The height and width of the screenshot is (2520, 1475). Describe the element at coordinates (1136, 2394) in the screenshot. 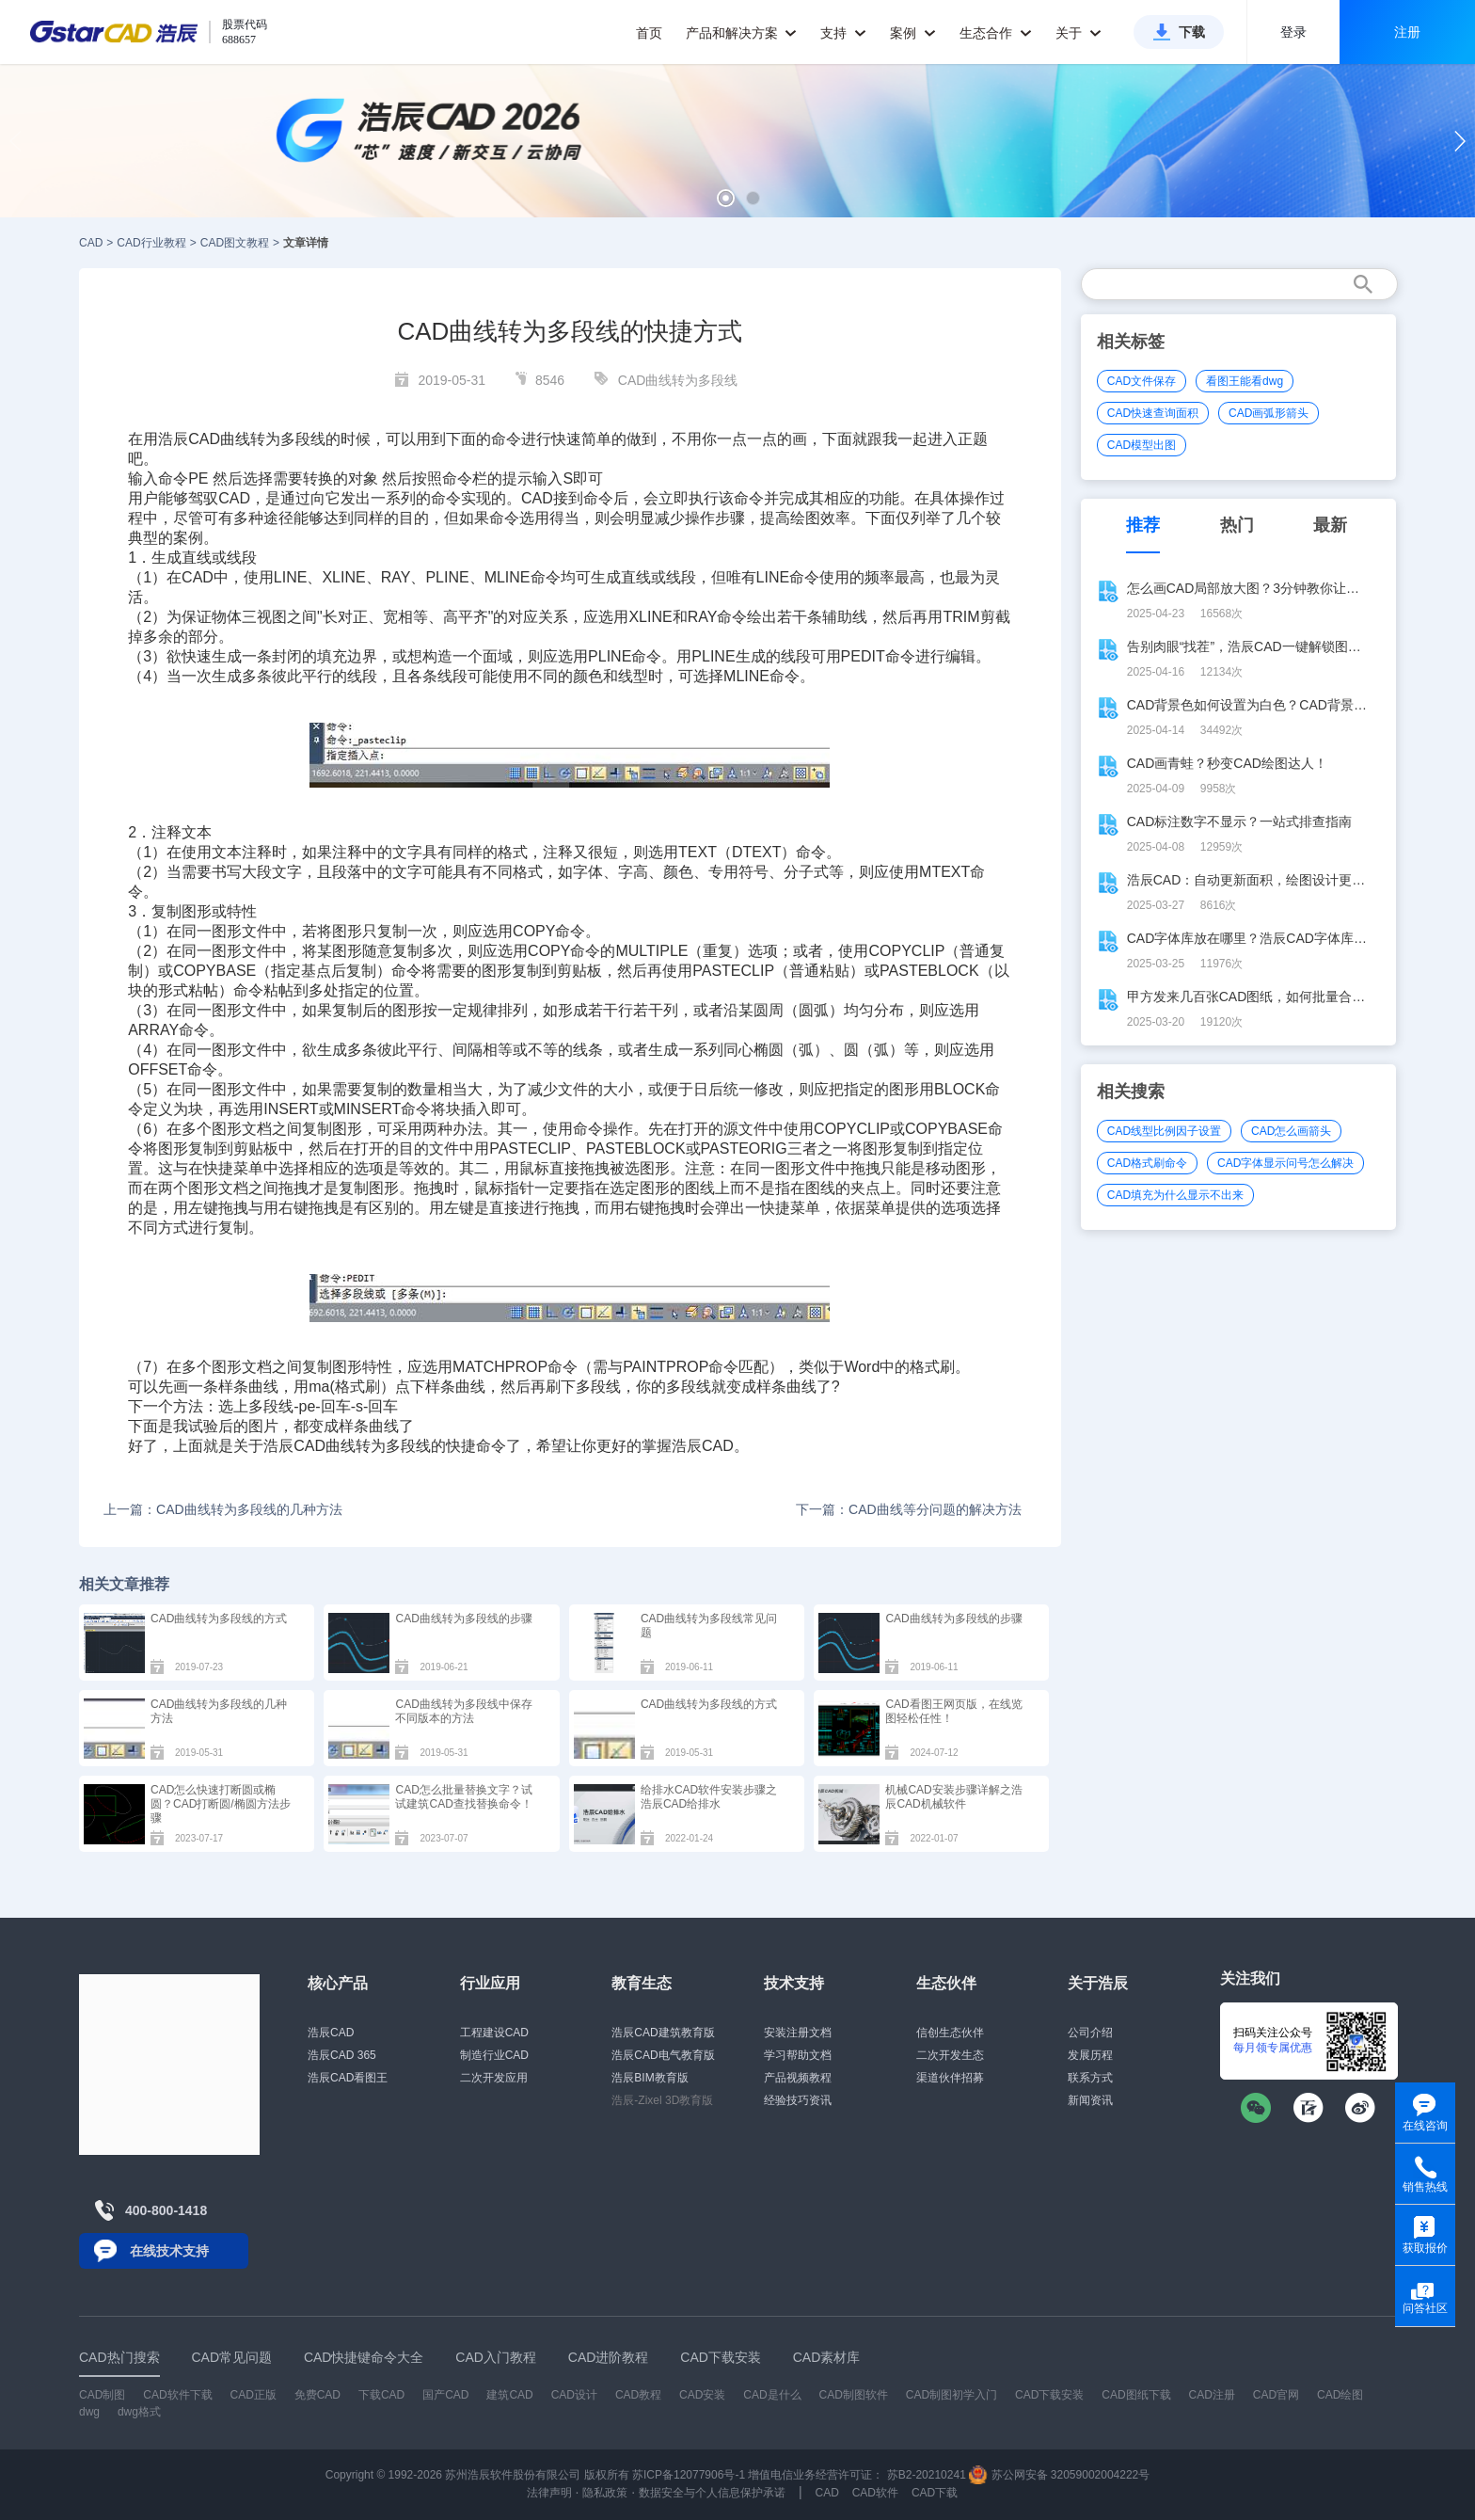

I see `CAD图纸下载` at that location.